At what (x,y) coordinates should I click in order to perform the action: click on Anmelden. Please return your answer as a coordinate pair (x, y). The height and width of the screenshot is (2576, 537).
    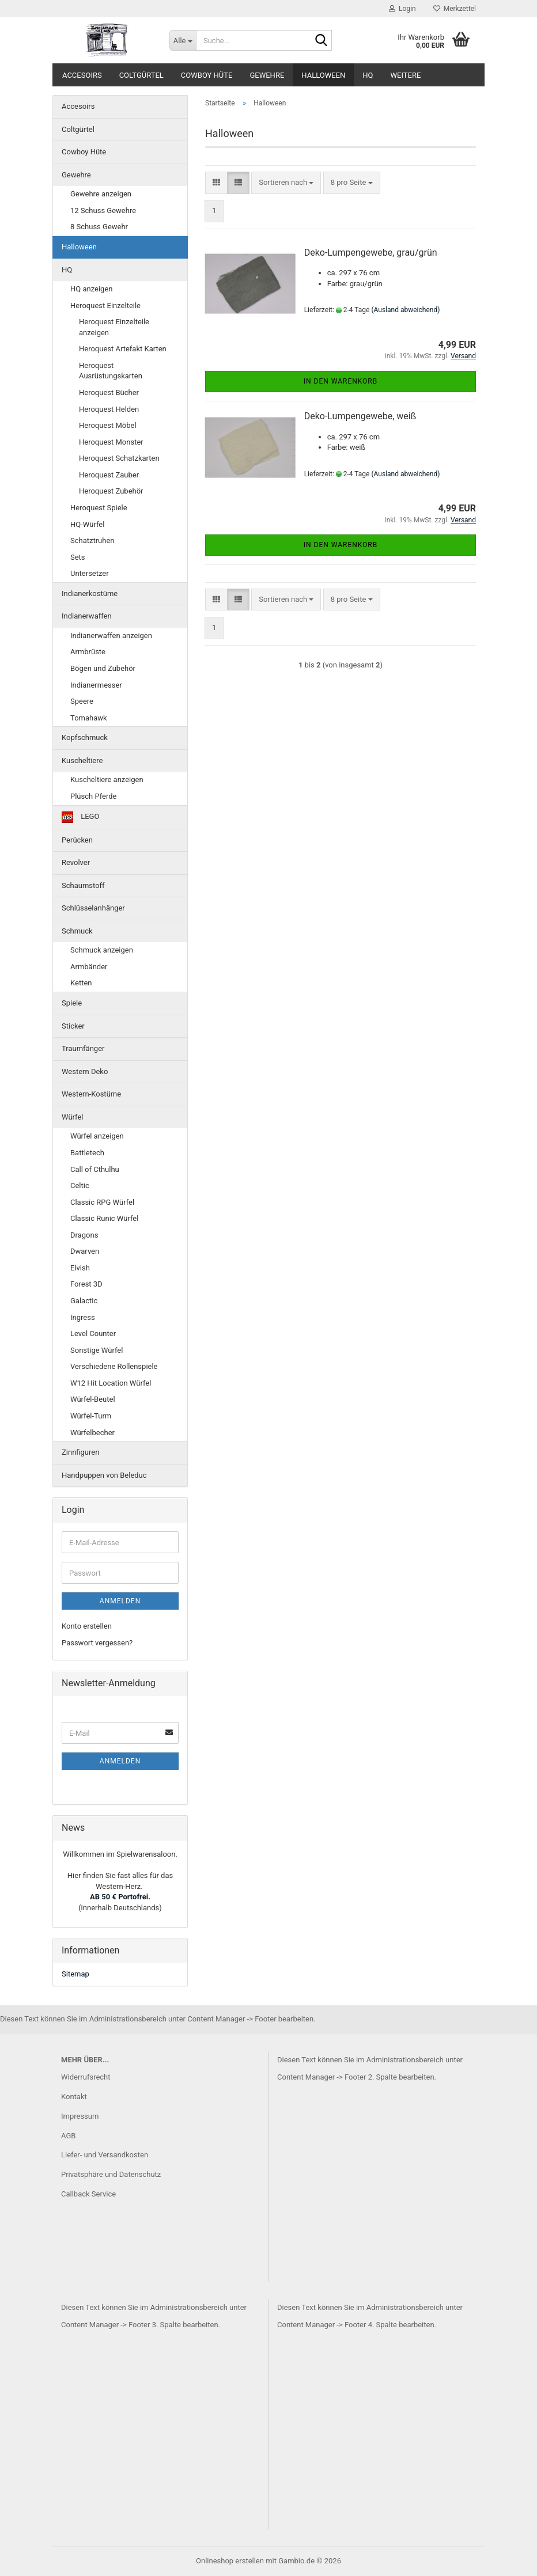
    Looking at the image, I should click on (120, 1601).